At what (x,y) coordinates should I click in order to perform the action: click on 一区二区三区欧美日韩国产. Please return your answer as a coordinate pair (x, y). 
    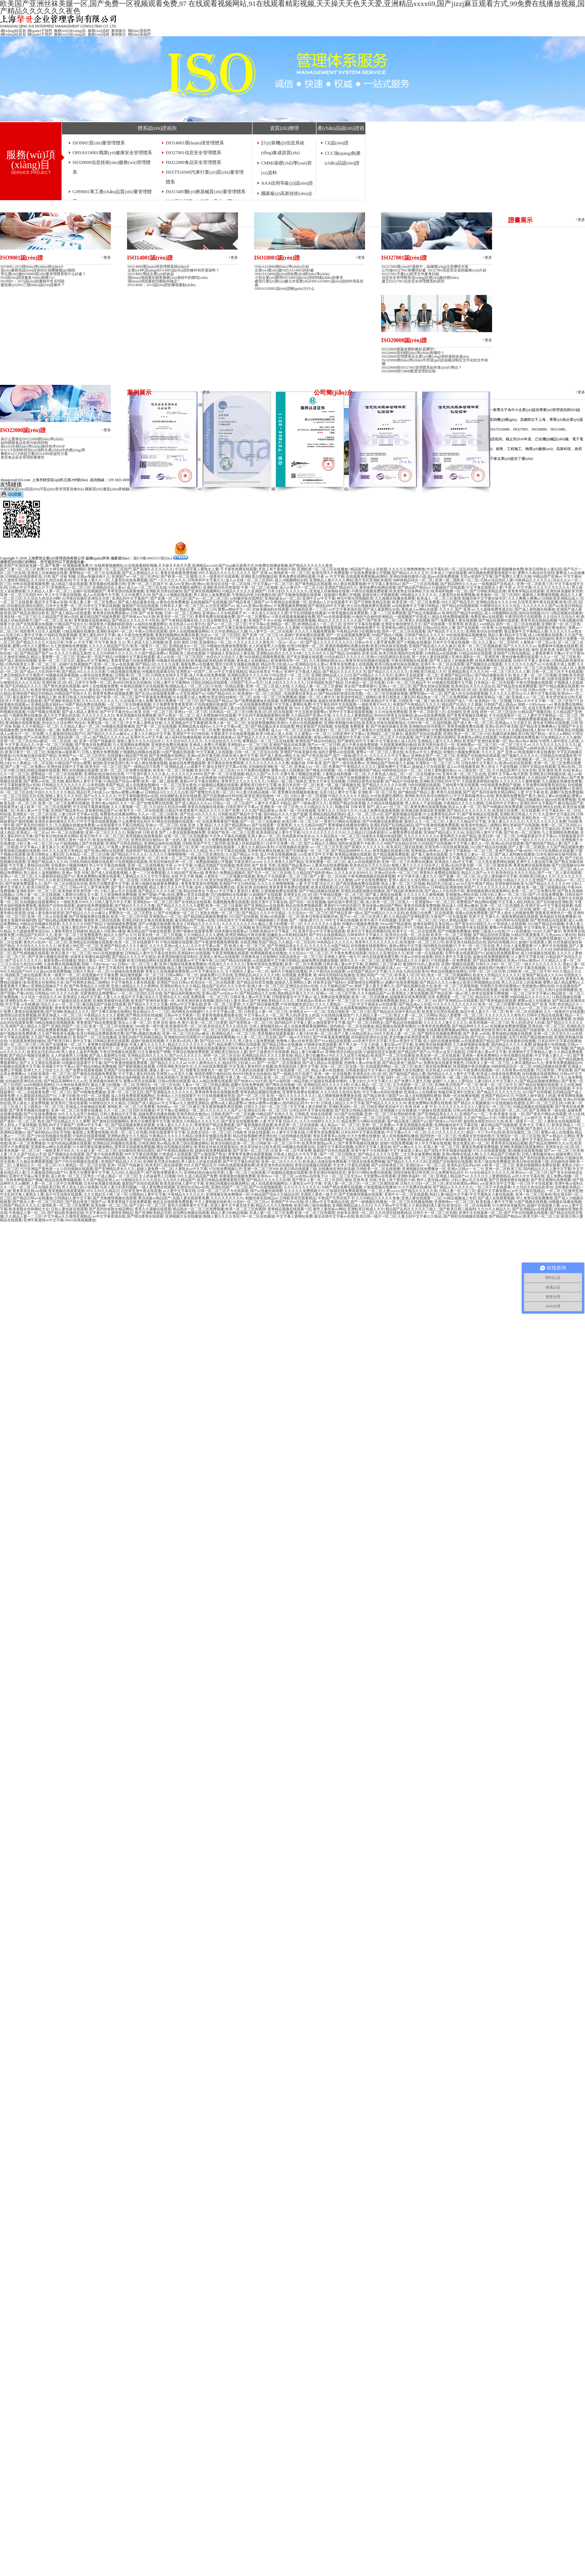
    Looking at the image, I should click on (129, 788).